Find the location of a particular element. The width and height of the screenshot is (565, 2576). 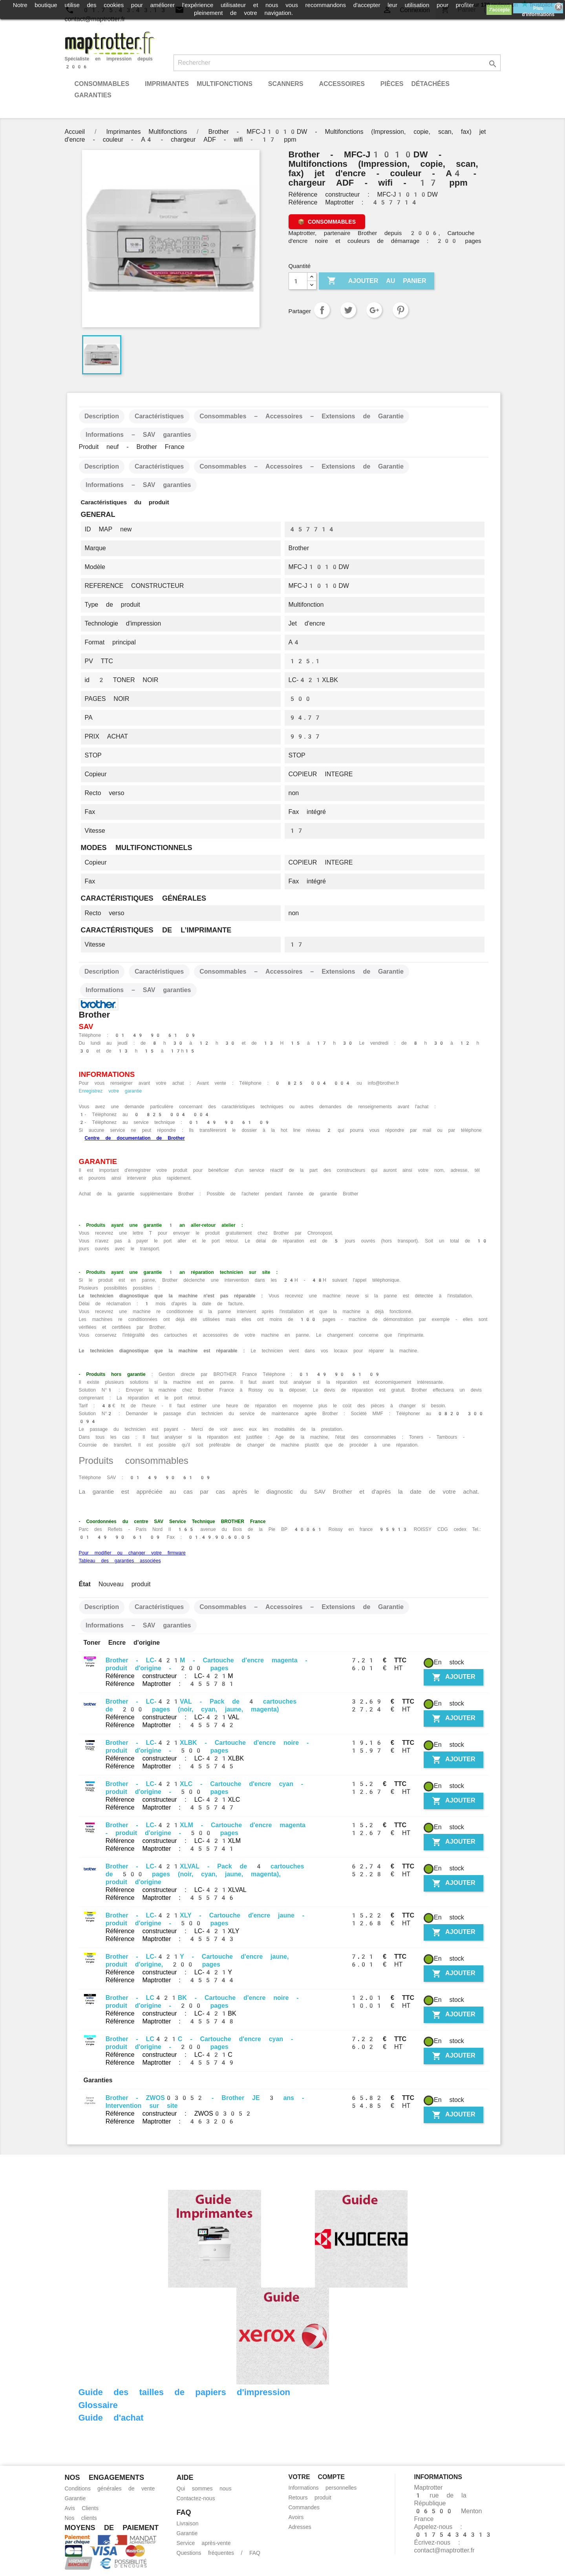

Garanties is located at coordinates (93, 95).